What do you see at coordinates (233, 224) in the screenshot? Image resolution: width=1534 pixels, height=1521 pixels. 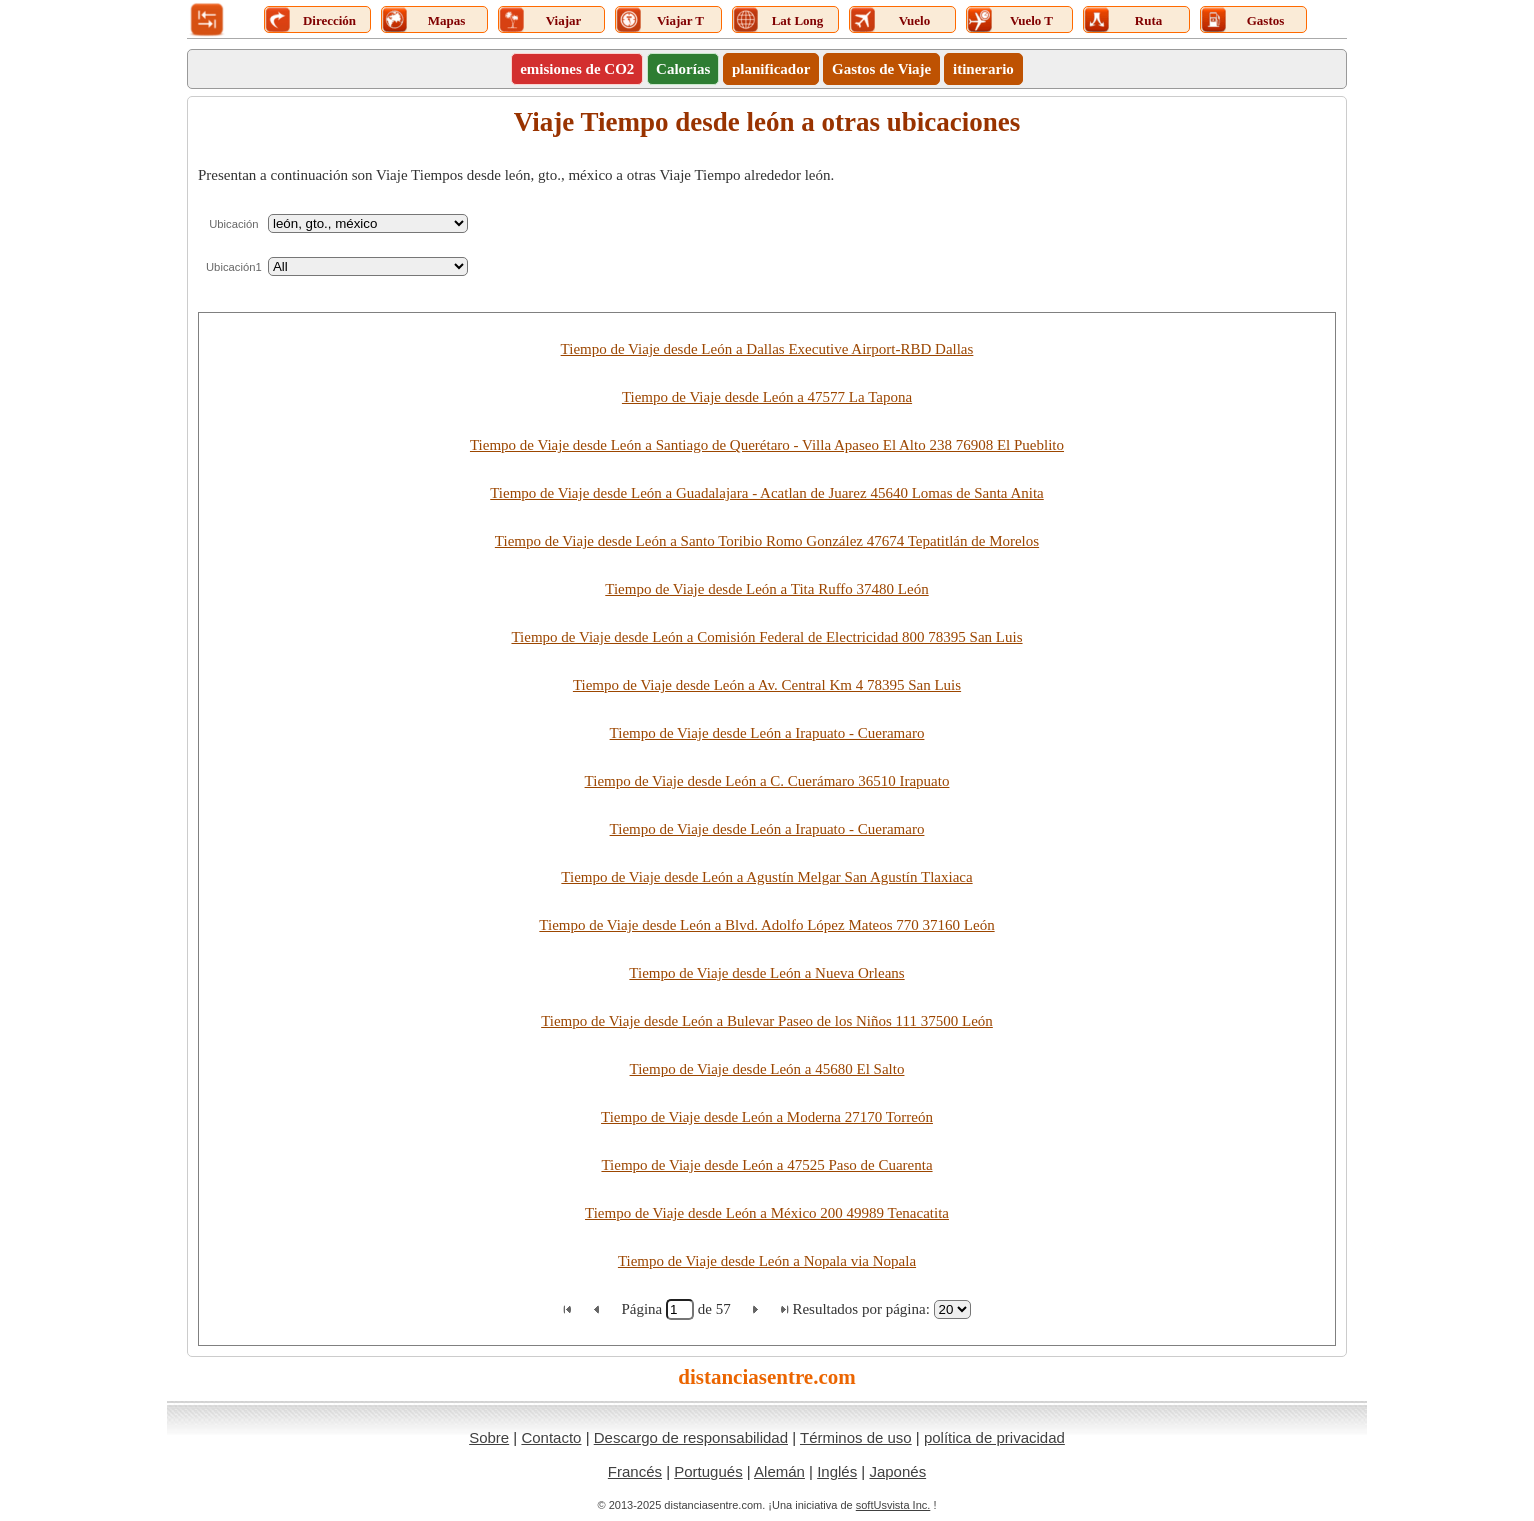 I see `Ubicación` at bounding box center [233, 224].